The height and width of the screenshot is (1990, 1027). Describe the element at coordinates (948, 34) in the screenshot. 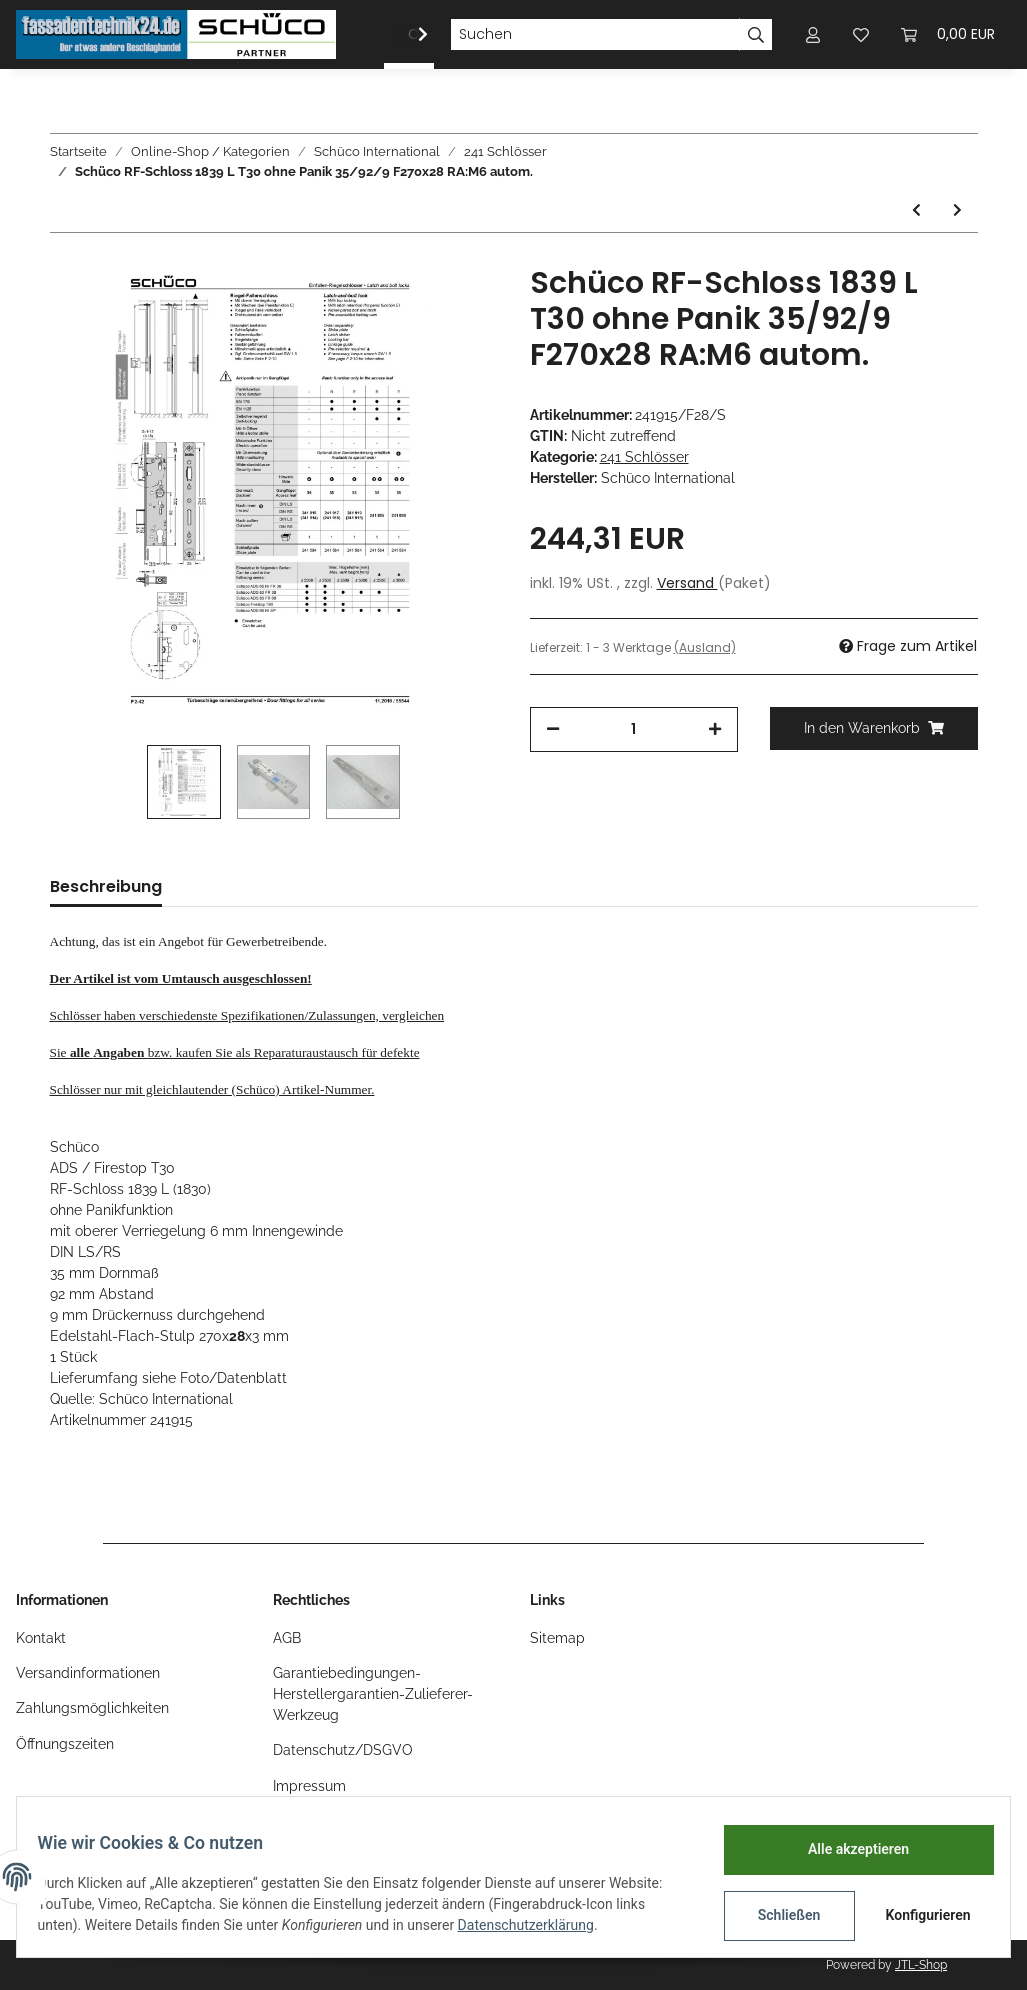

I see `[Warenkorb]` at that location.